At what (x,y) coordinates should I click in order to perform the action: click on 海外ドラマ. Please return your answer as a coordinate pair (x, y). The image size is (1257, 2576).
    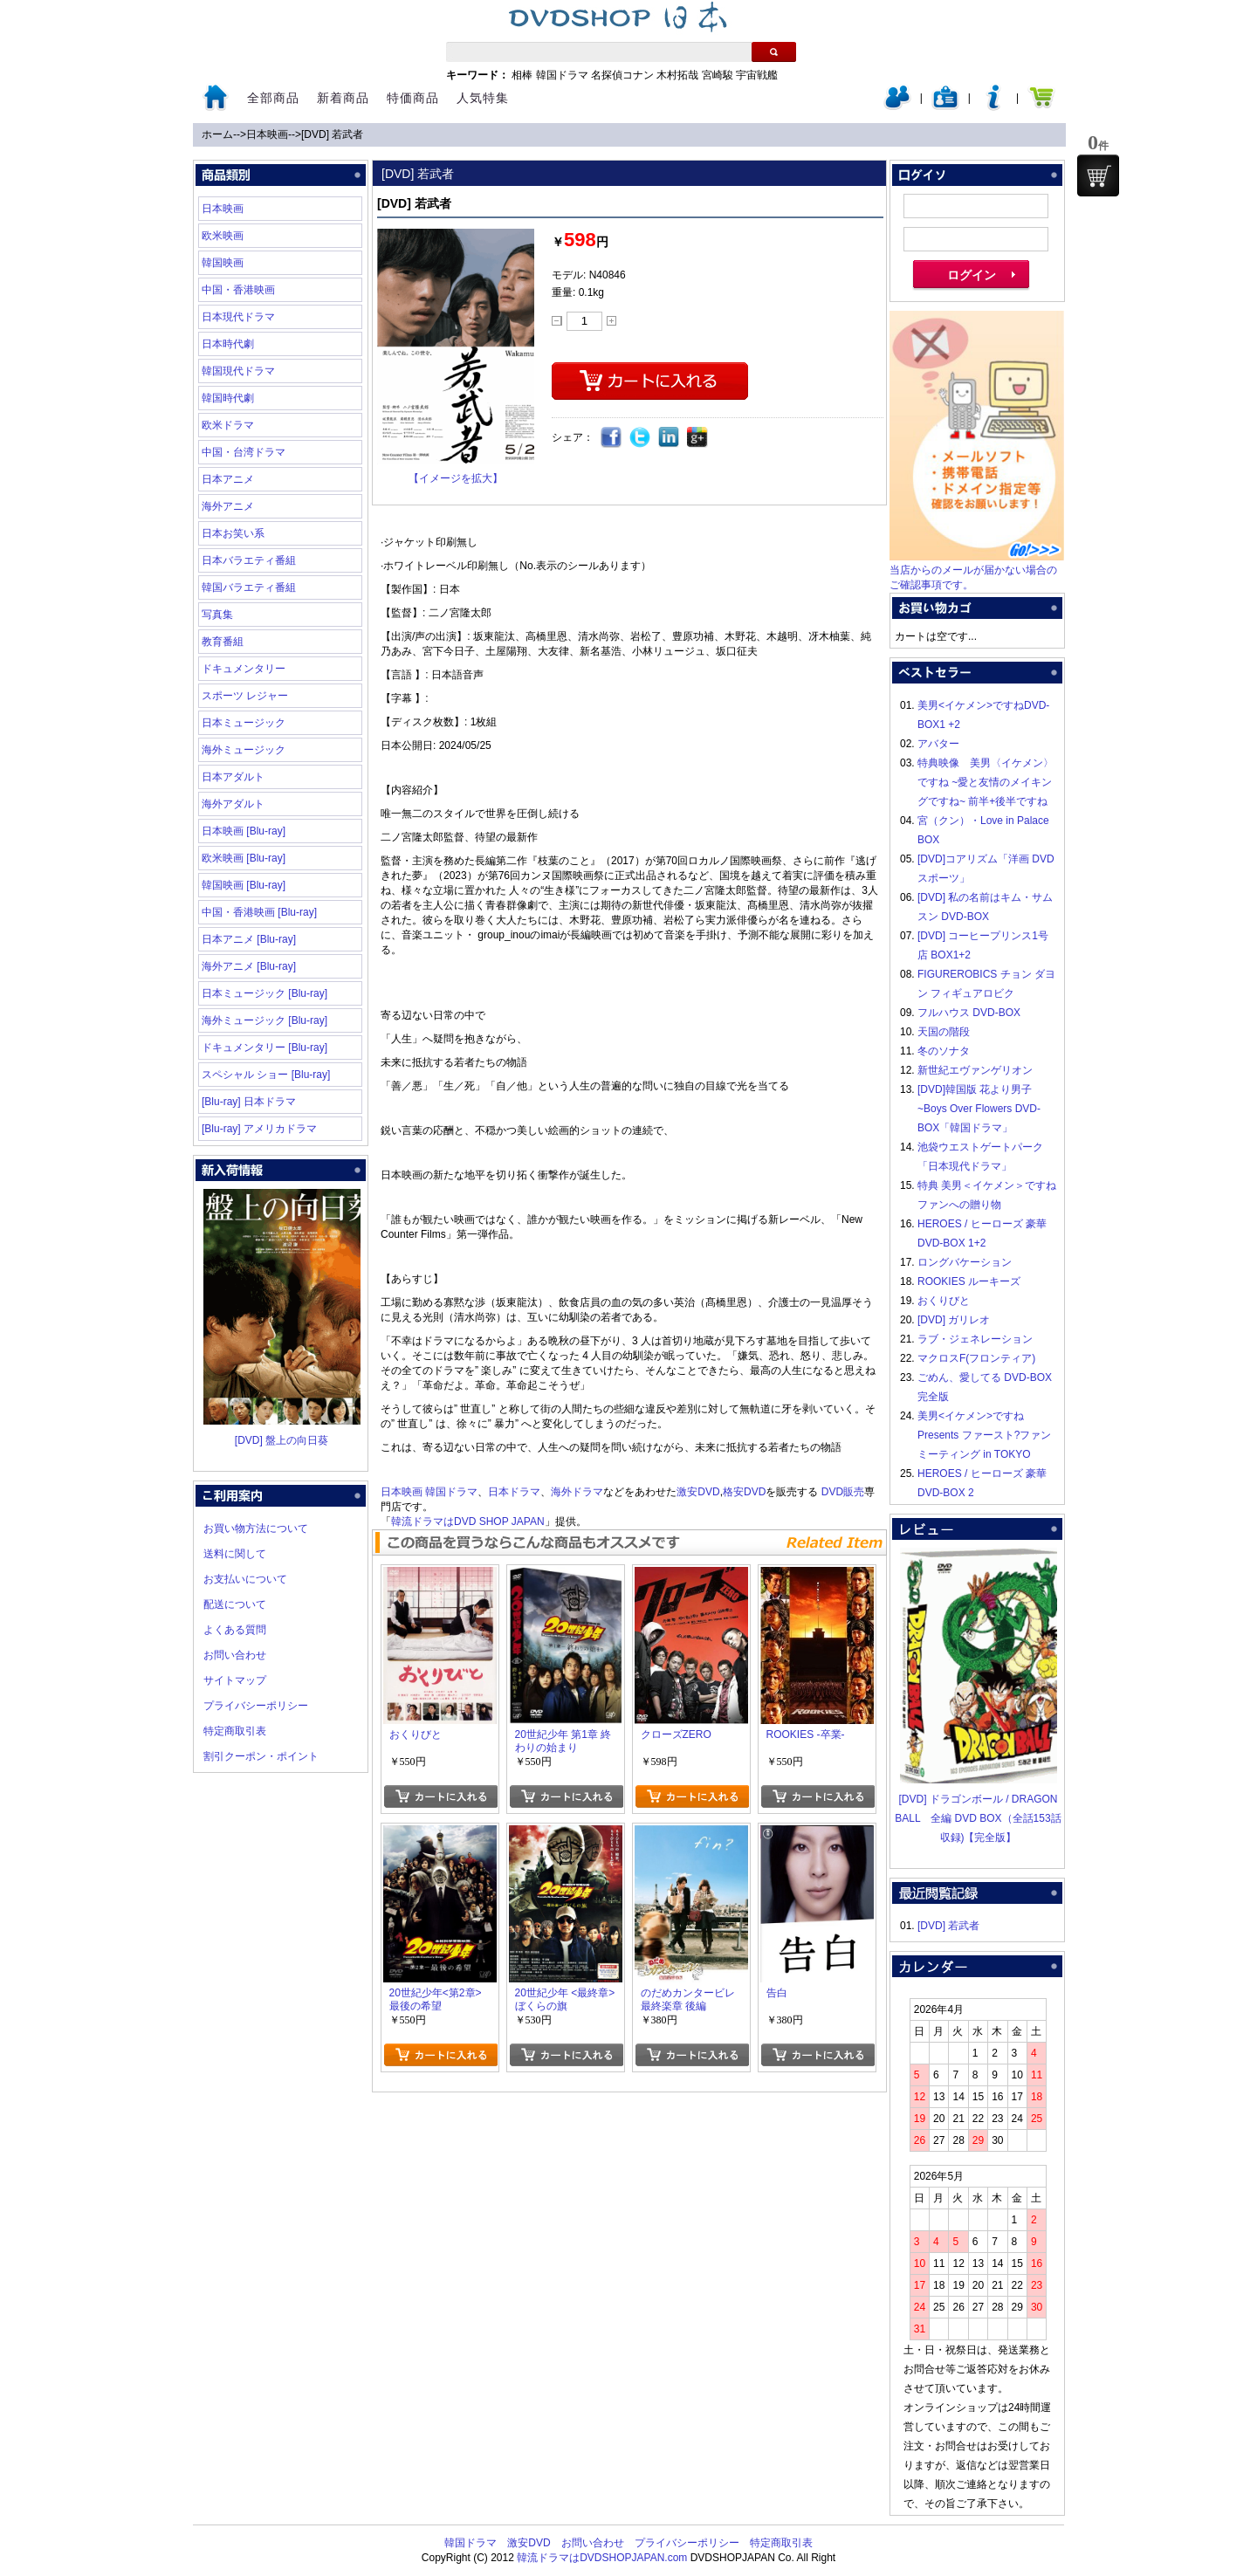
    Looking at the image, I should click on (577, 1492).